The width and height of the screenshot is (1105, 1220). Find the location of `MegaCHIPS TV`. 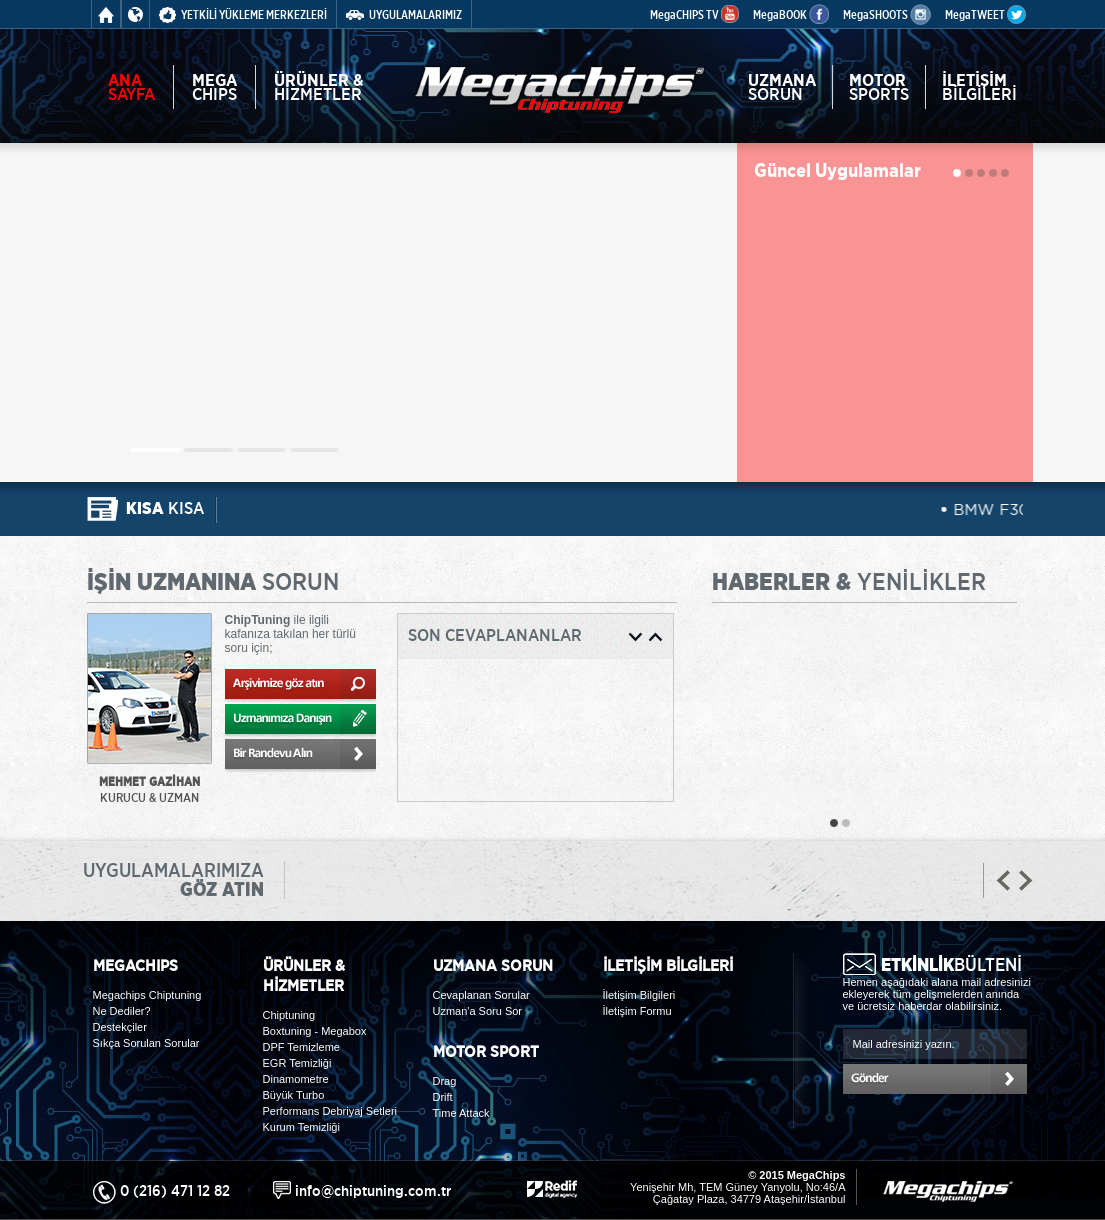

MegaCHIPS TV is located at coordinates (694, 14).